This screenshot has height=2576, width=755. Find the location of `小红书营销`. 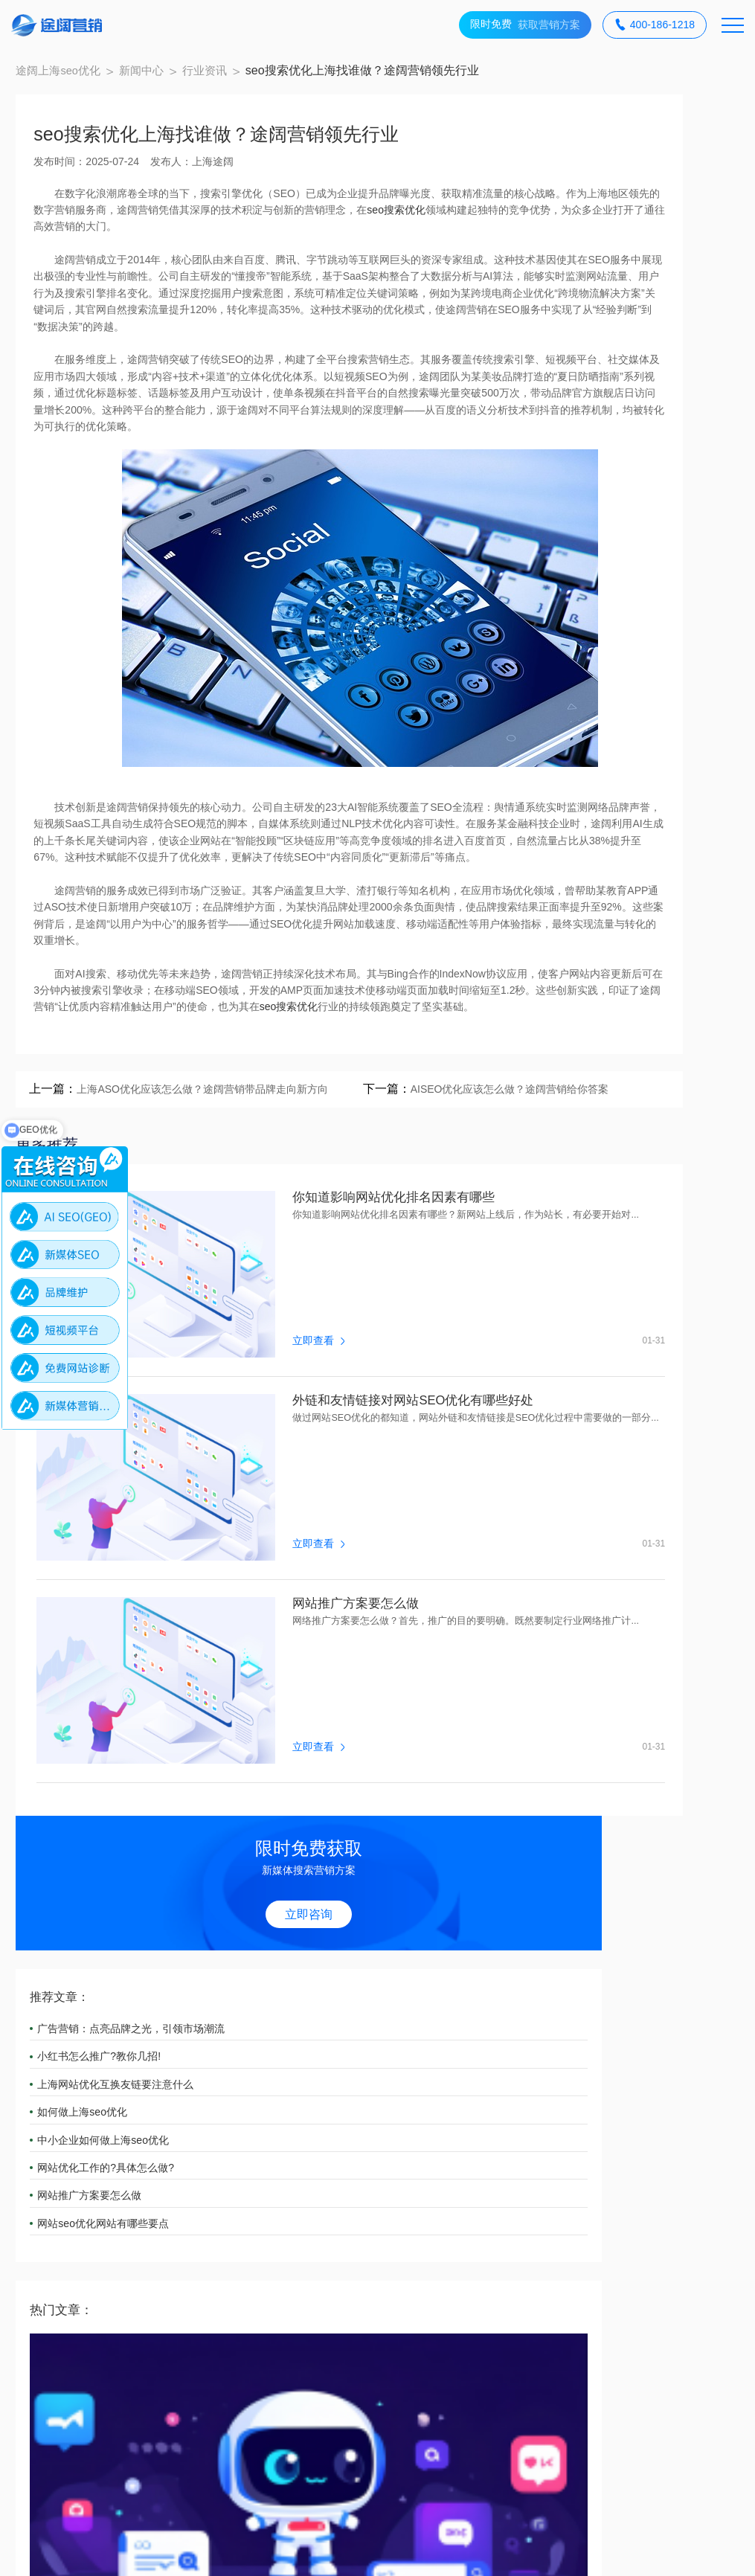

小红书营销 is located at coordinates (406, 2095).